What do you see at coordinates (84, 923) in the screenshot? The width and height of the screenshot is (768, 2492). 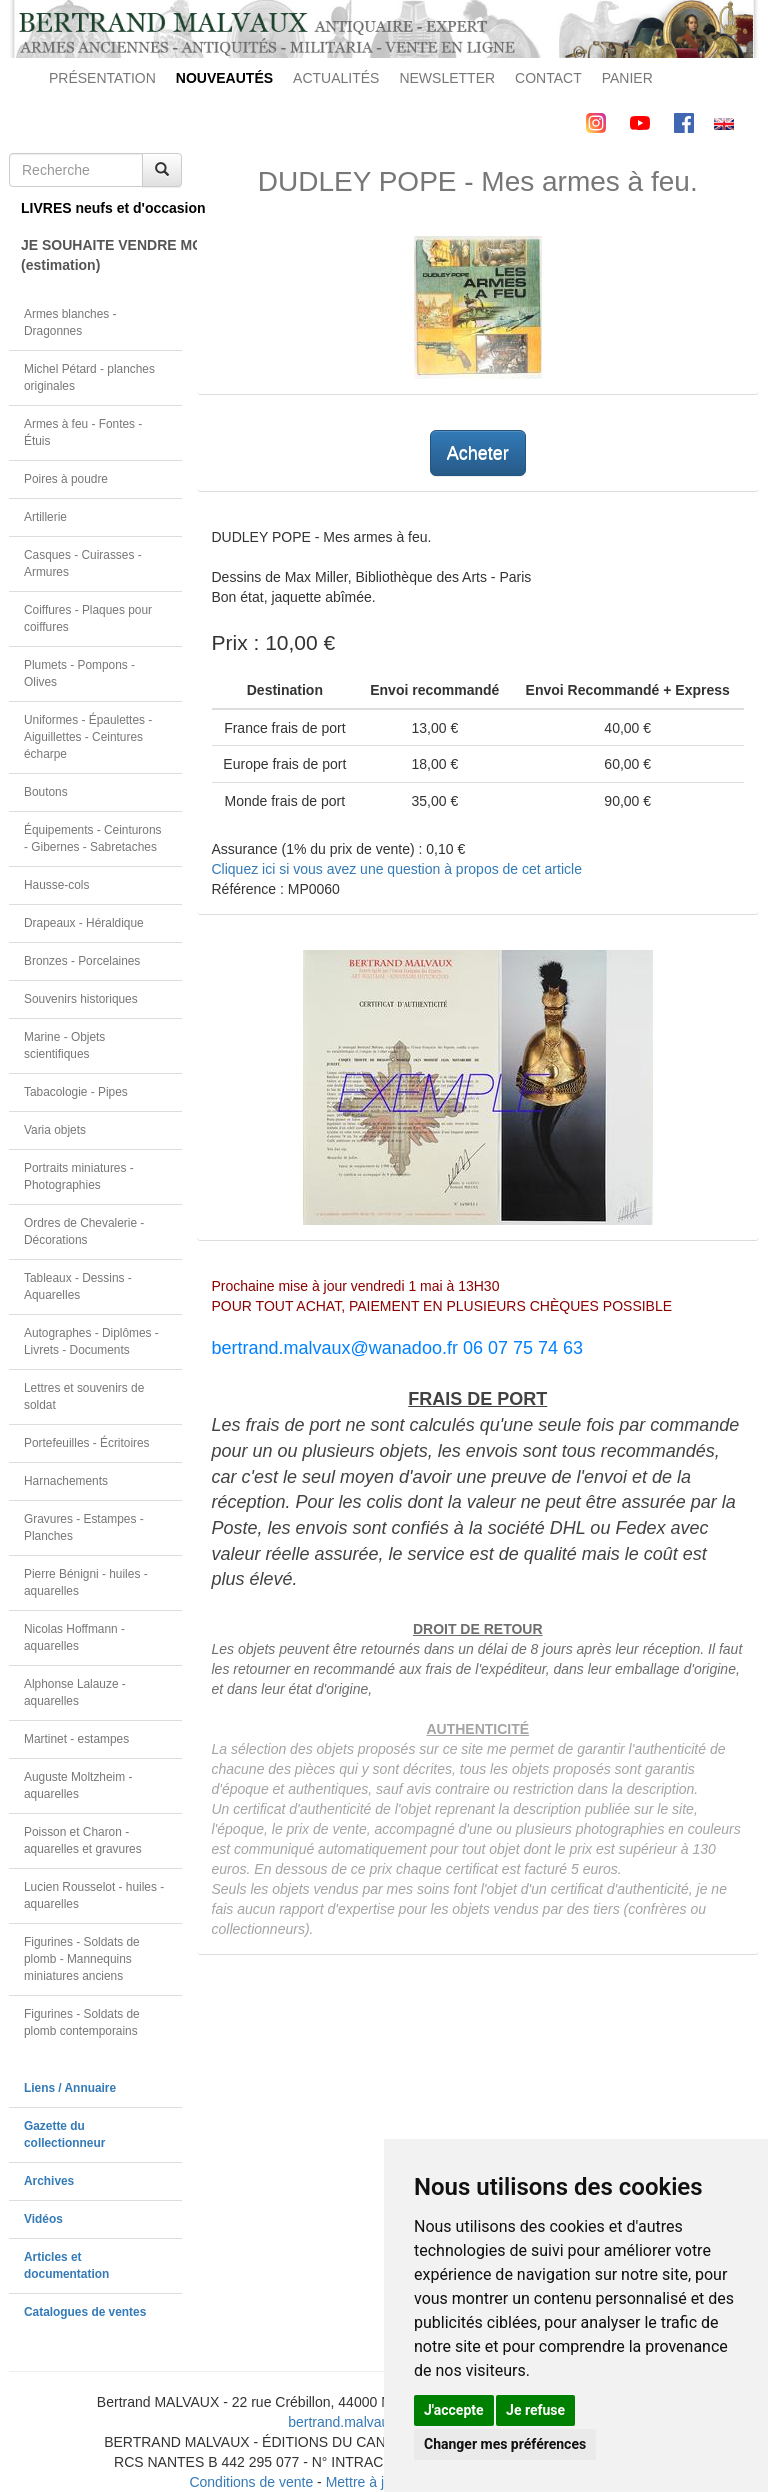 I see `Drapeaux - Héraldique` at bounding box center [84, 923].